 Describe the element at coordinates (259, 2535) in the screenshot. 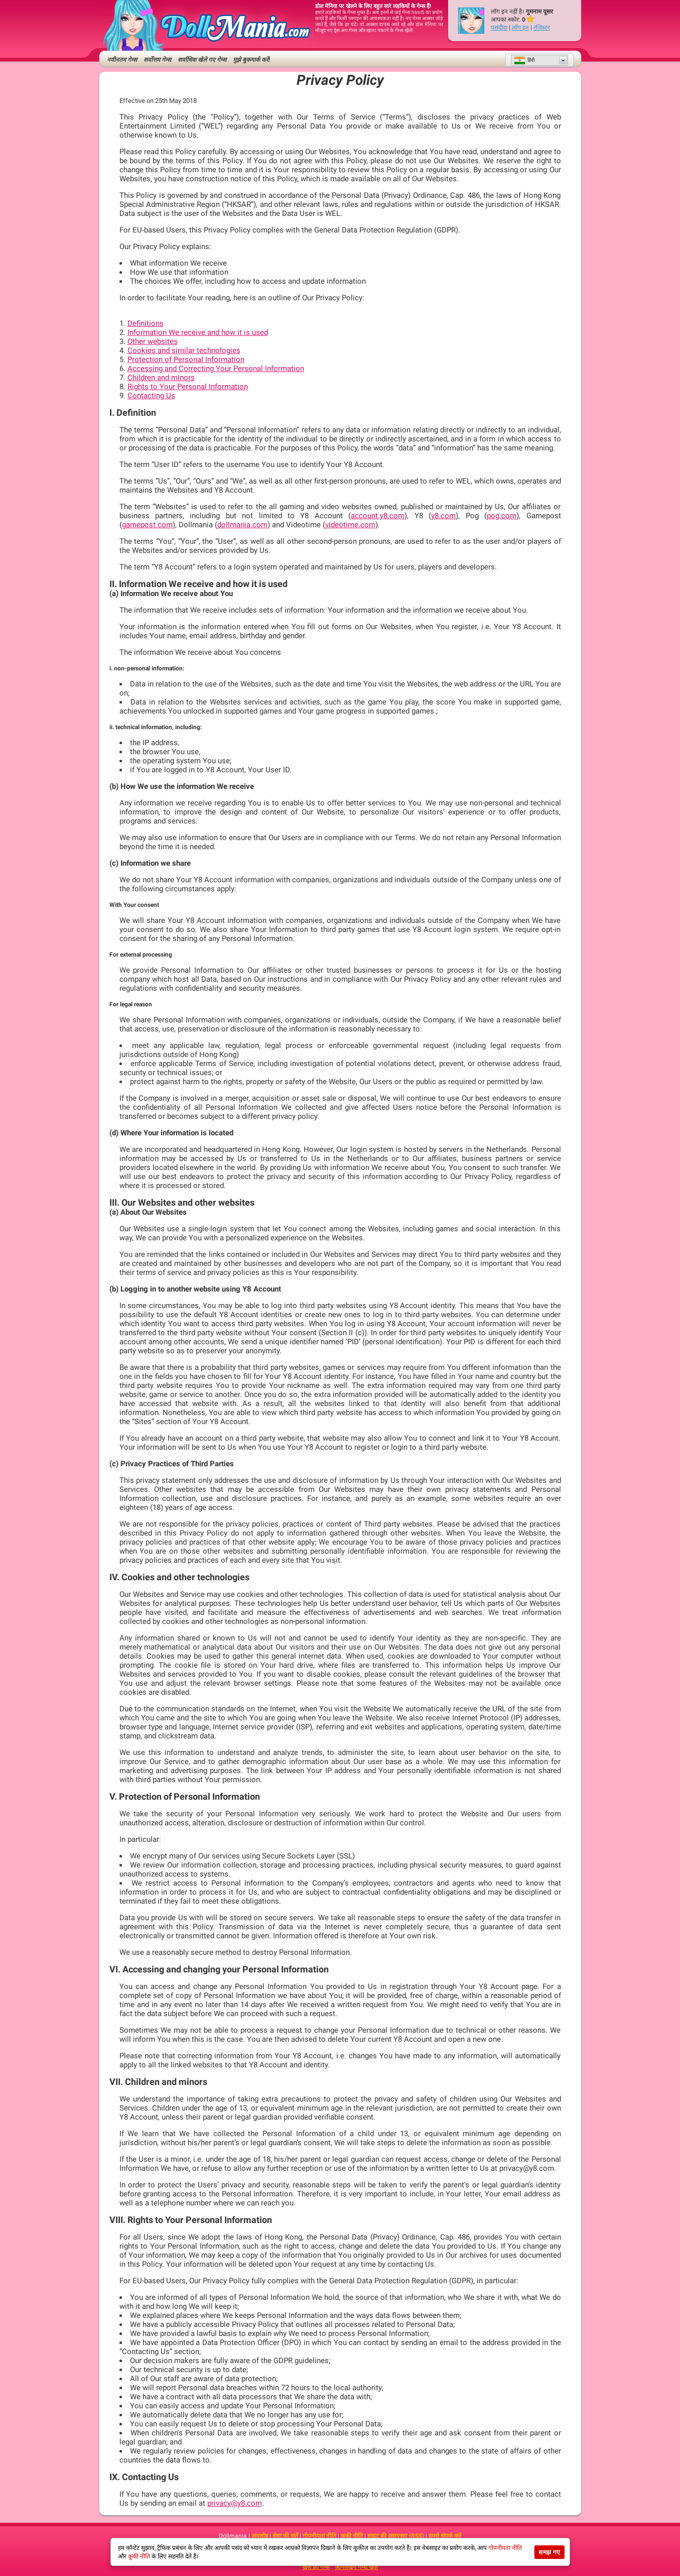

I see `अपलोड` at that location.